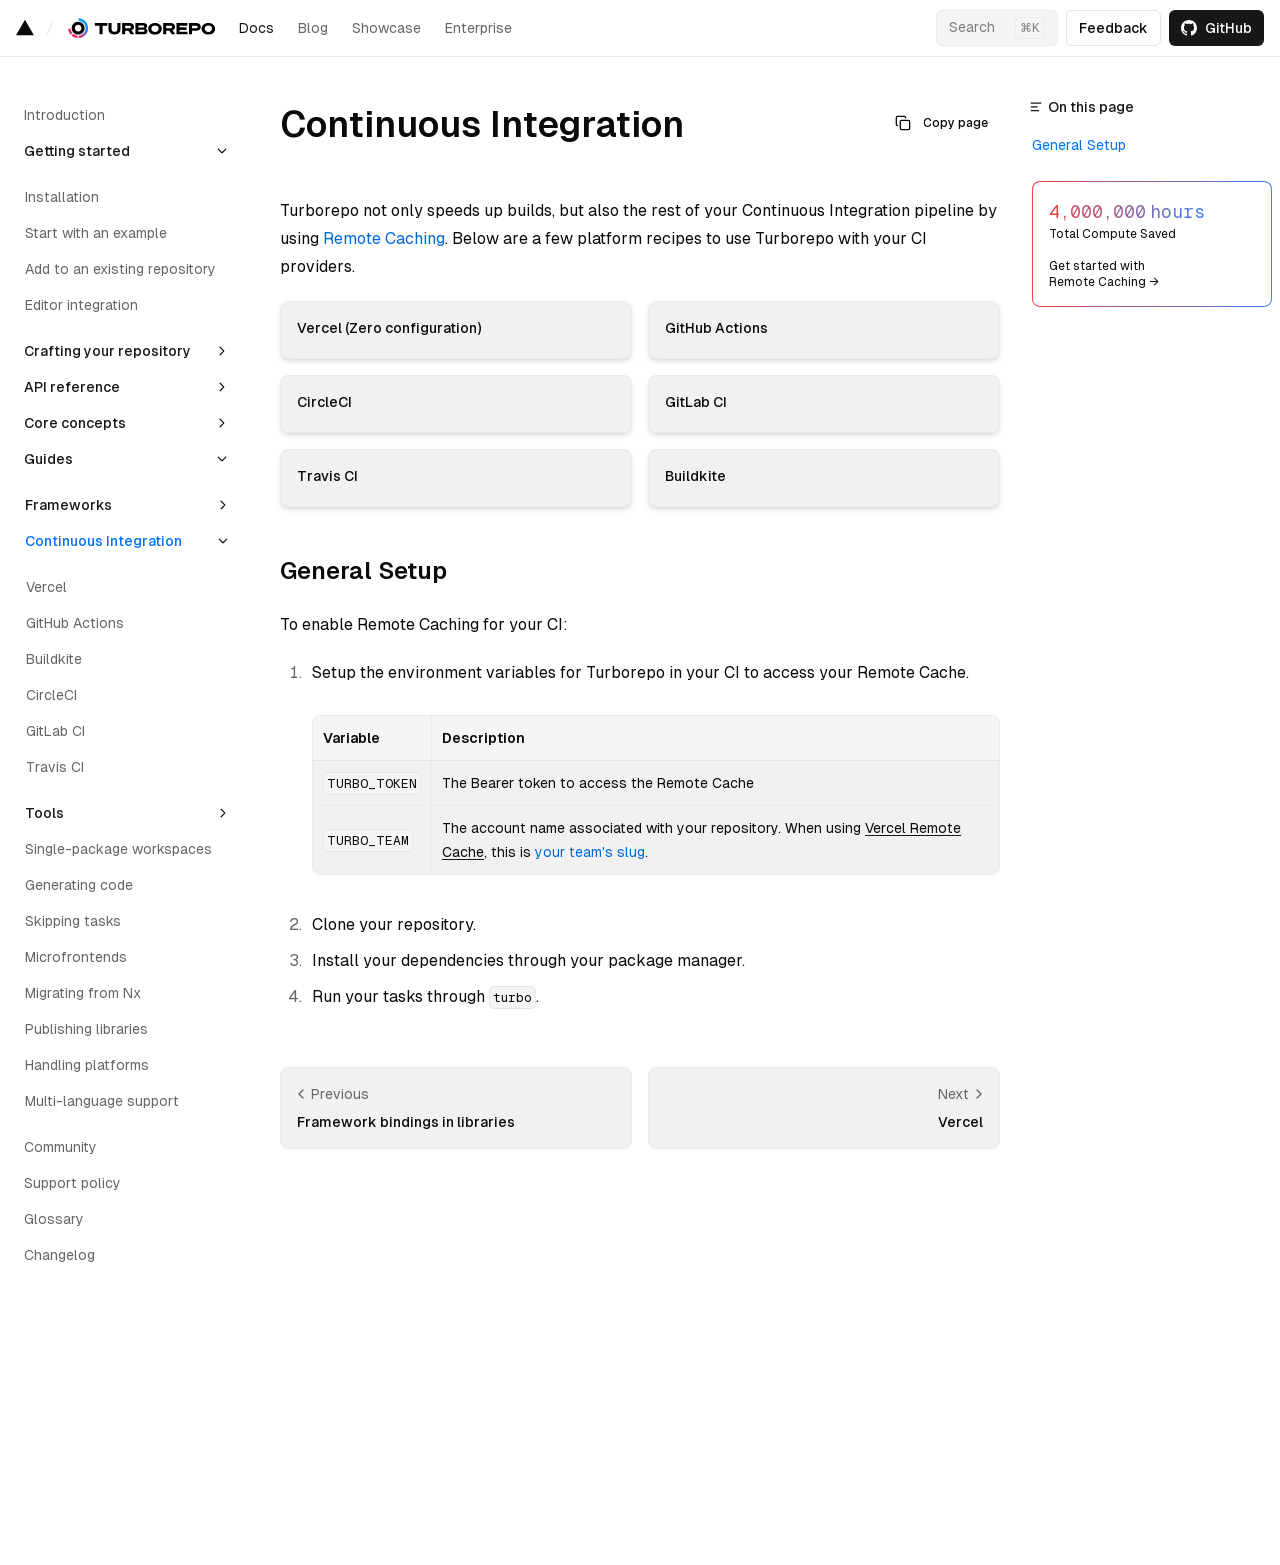 The width and height of the screenshot is (1280, 1565). Describe the element at coordinates (75, 423) in the screenshot. I see `Core concepts` at that location.